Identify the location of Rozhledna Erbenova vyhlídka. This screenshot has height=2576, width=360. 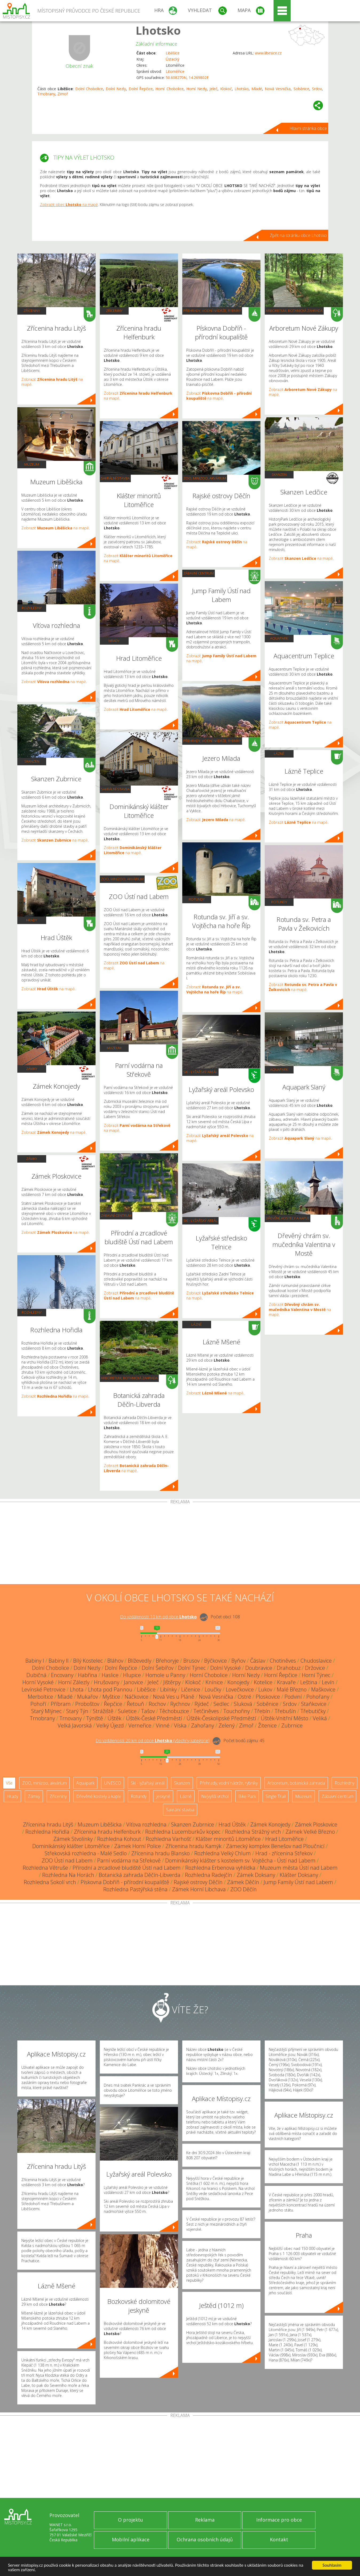
(220, 1867).